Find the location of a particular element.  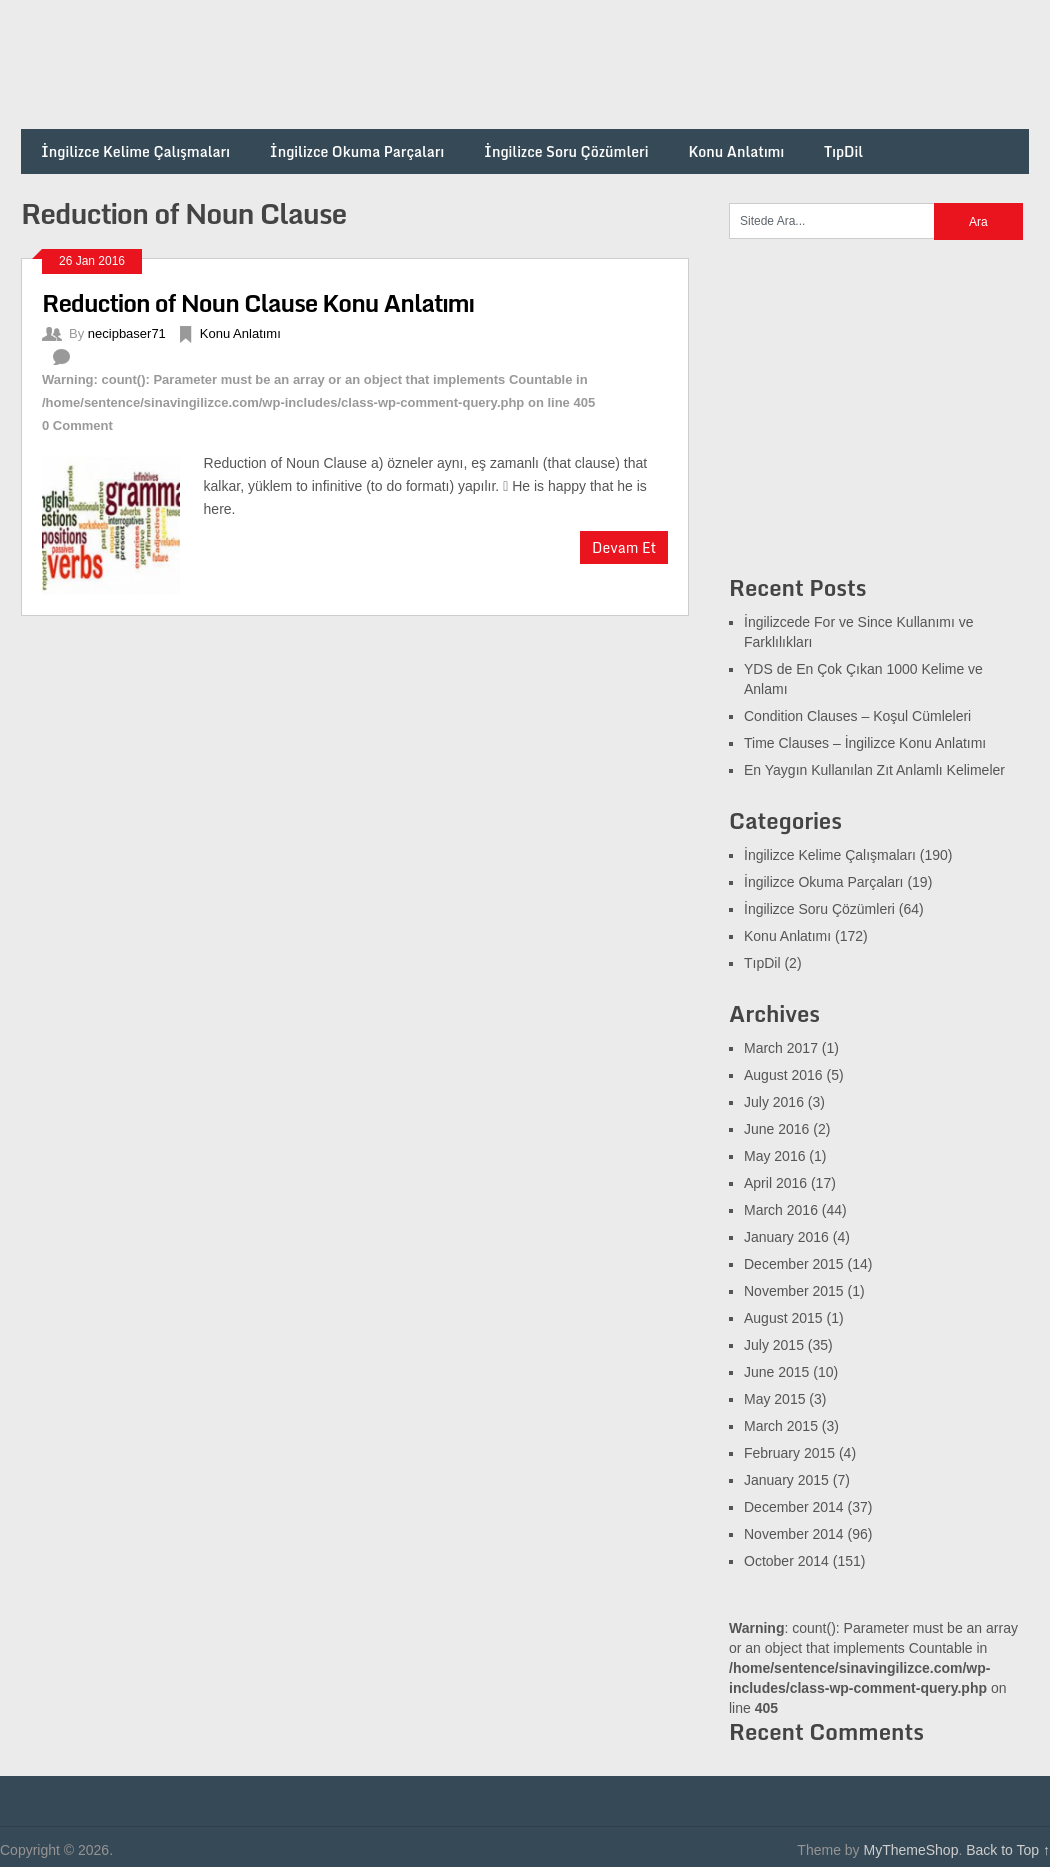

January 2015 is located at coordinates (786, 1480).